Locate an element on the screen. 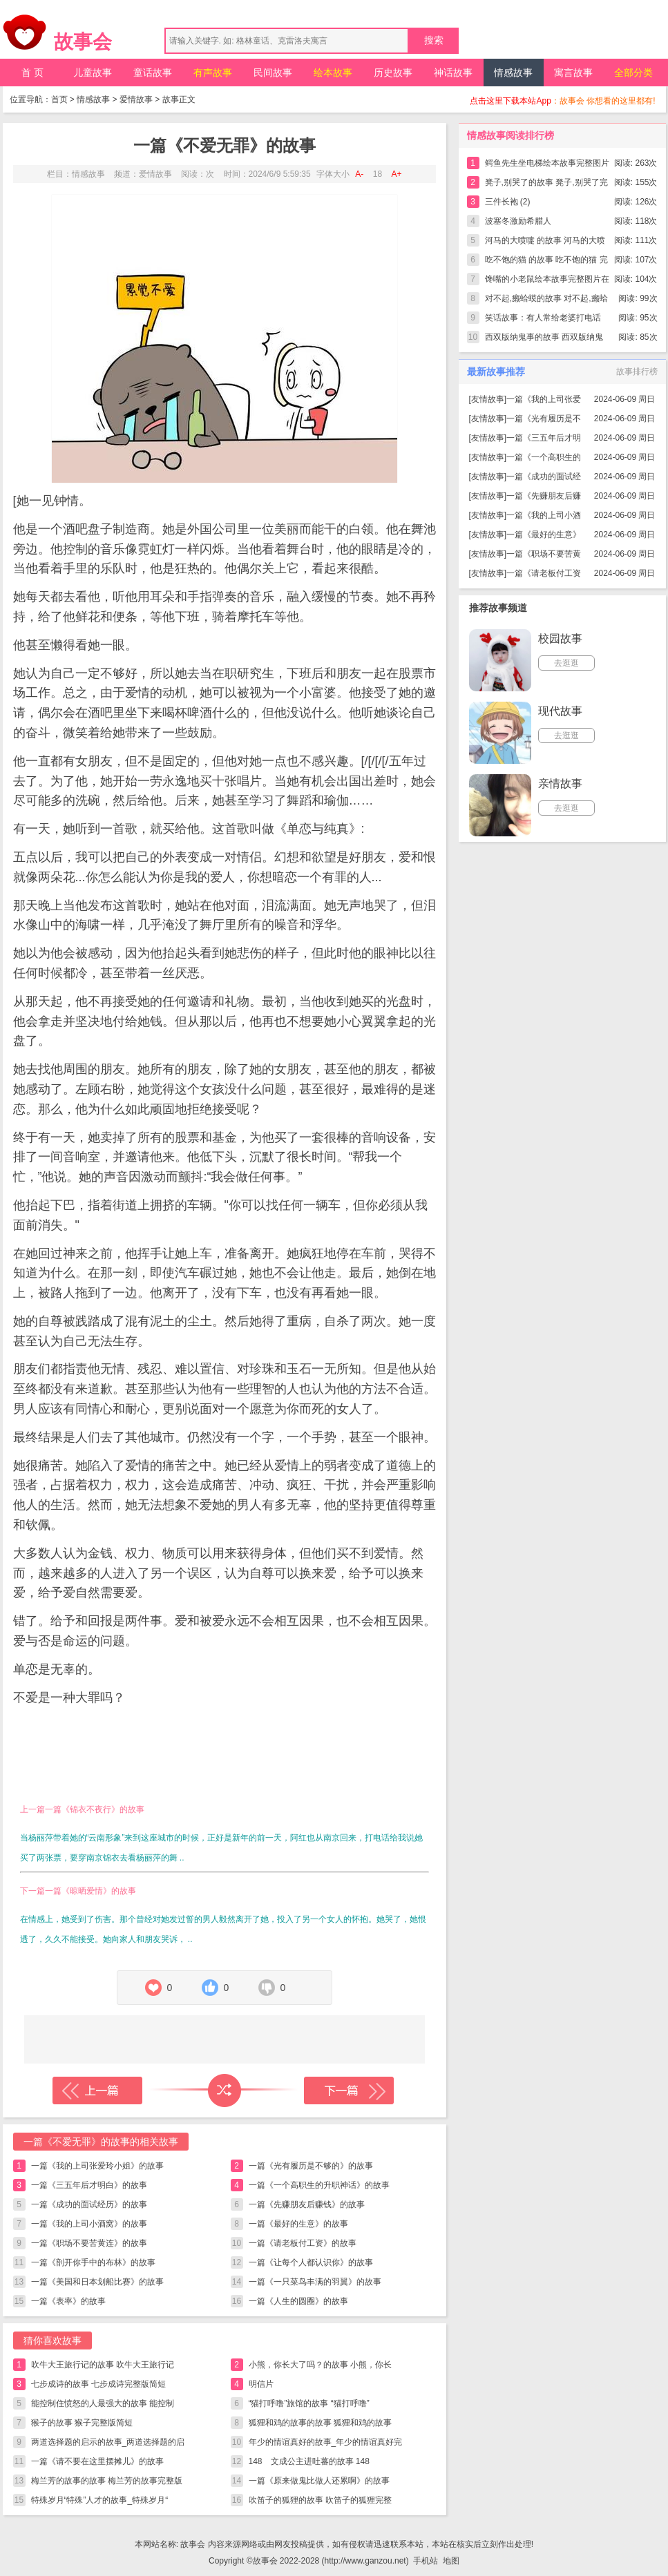 The width and height of the screenshot is (668, 2576). 下一篇一篇《晾晒爱情》的故事 is located at coordinates (78, 1891).